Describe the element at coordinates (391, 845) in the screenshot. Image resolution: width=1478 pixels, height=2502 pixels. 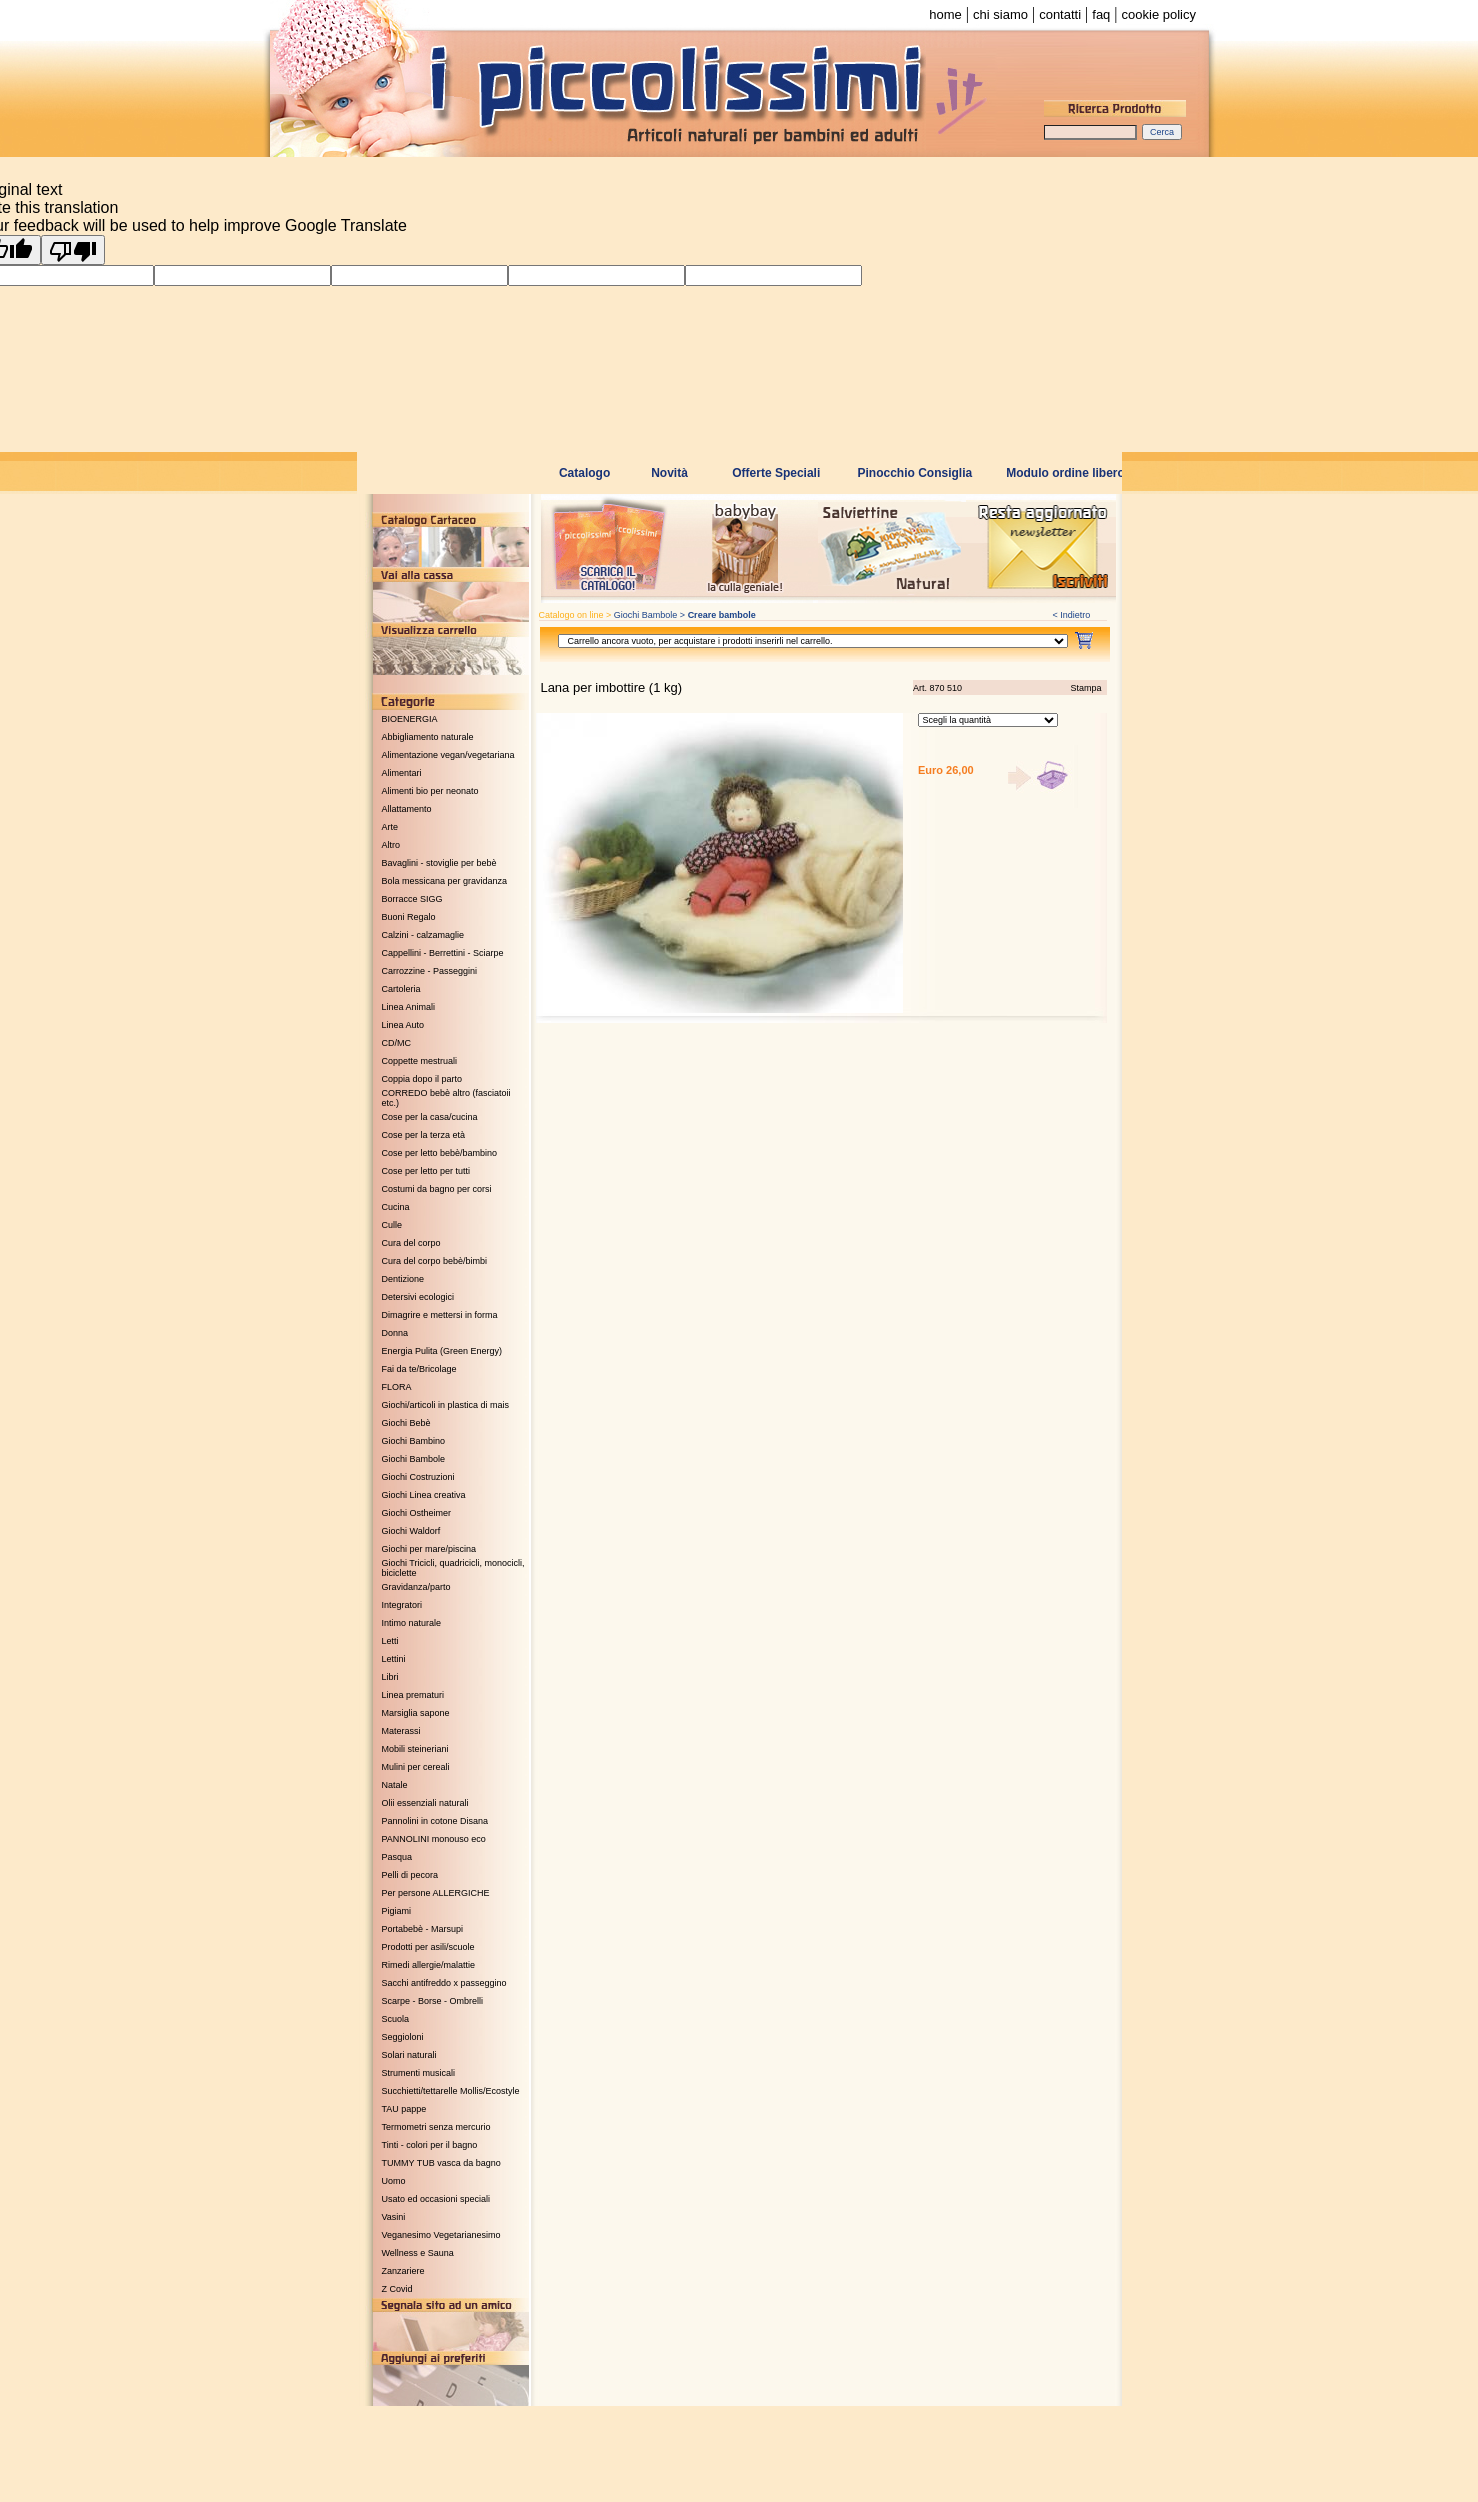
I see `Altro` at that location.